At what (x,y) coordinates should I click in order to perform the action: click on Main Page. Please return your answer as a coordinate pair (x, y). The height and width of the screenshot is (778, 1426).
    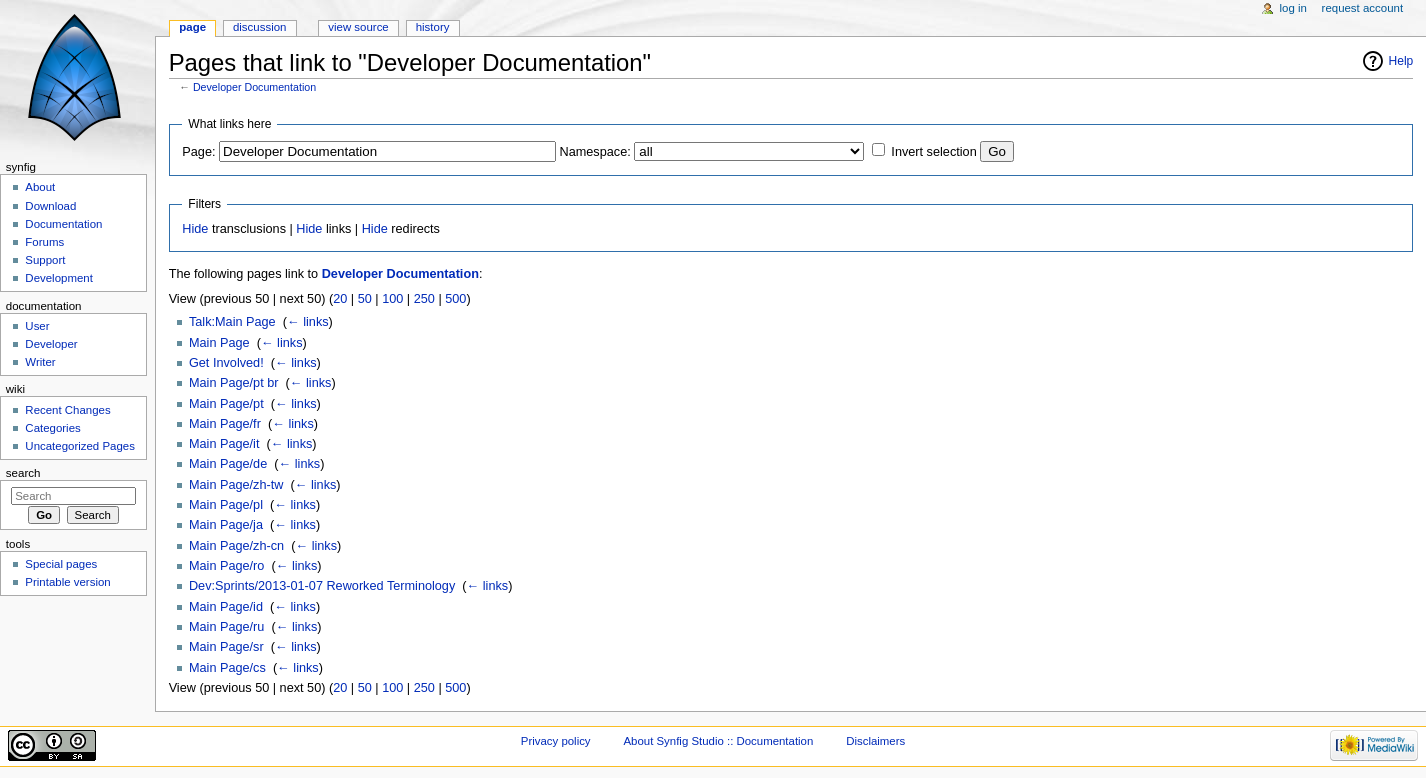
    Looking at the image, I should click on (219, 343).